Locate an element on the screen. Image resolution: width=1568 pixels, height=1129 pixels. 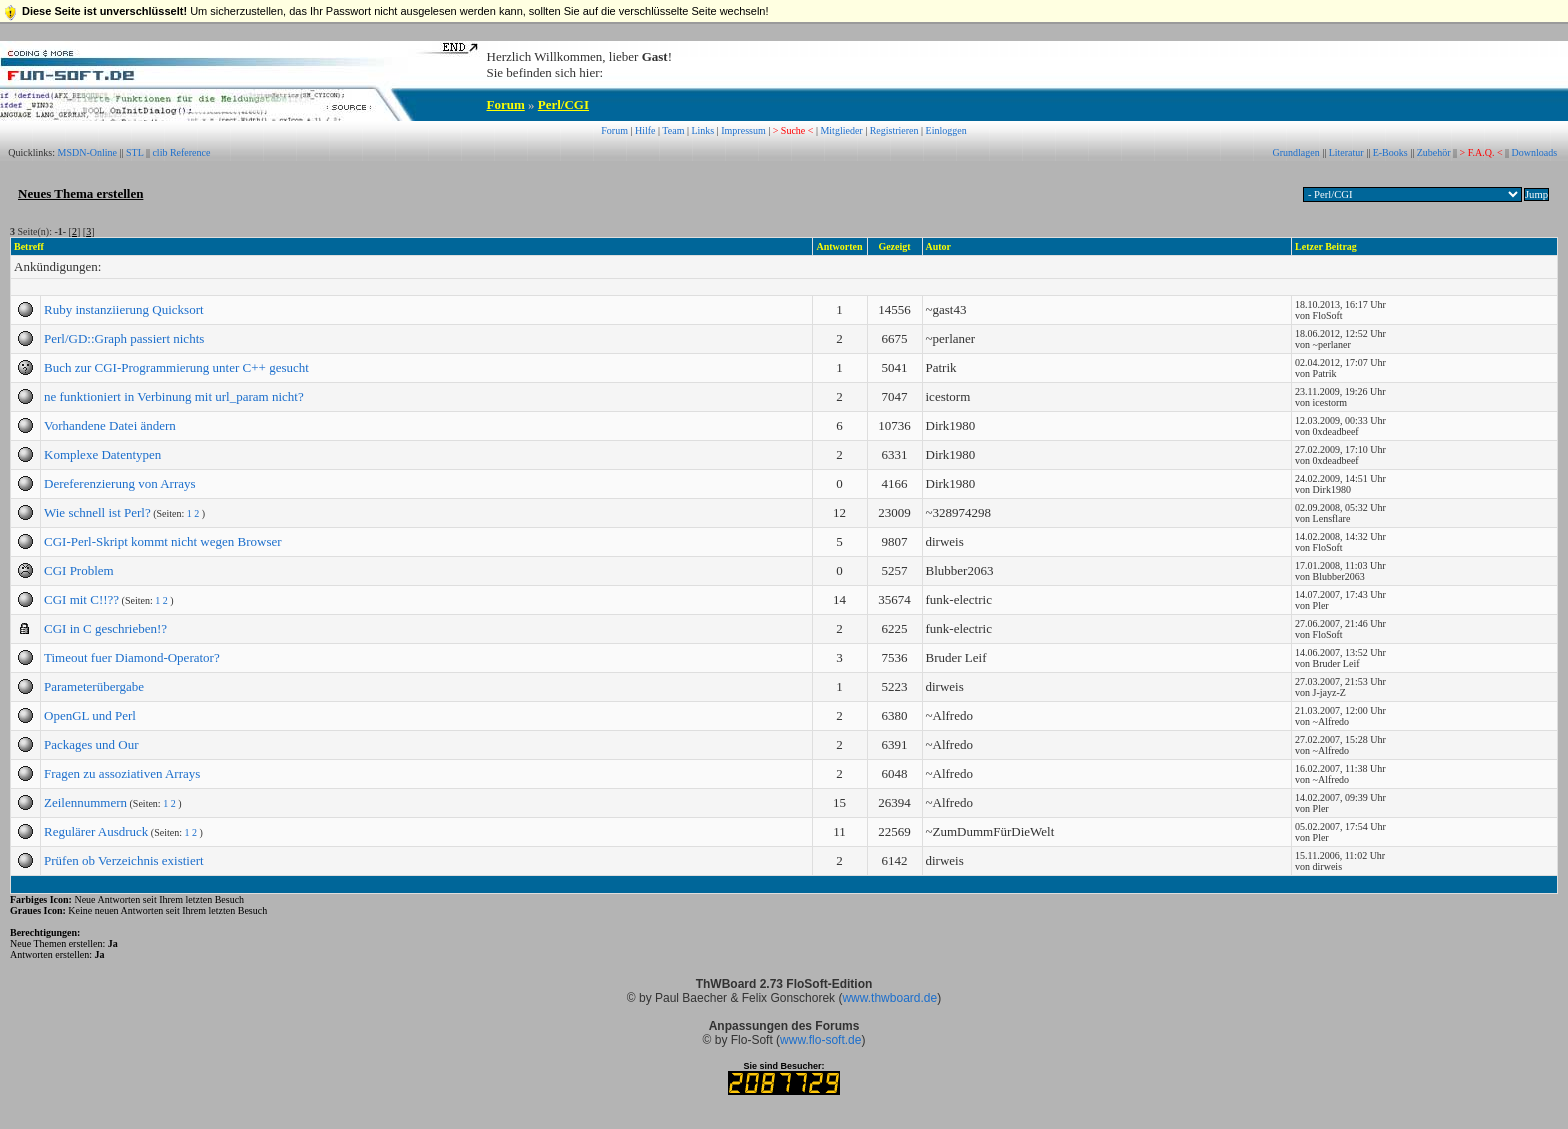
STL is located at coordinates (134, 152).